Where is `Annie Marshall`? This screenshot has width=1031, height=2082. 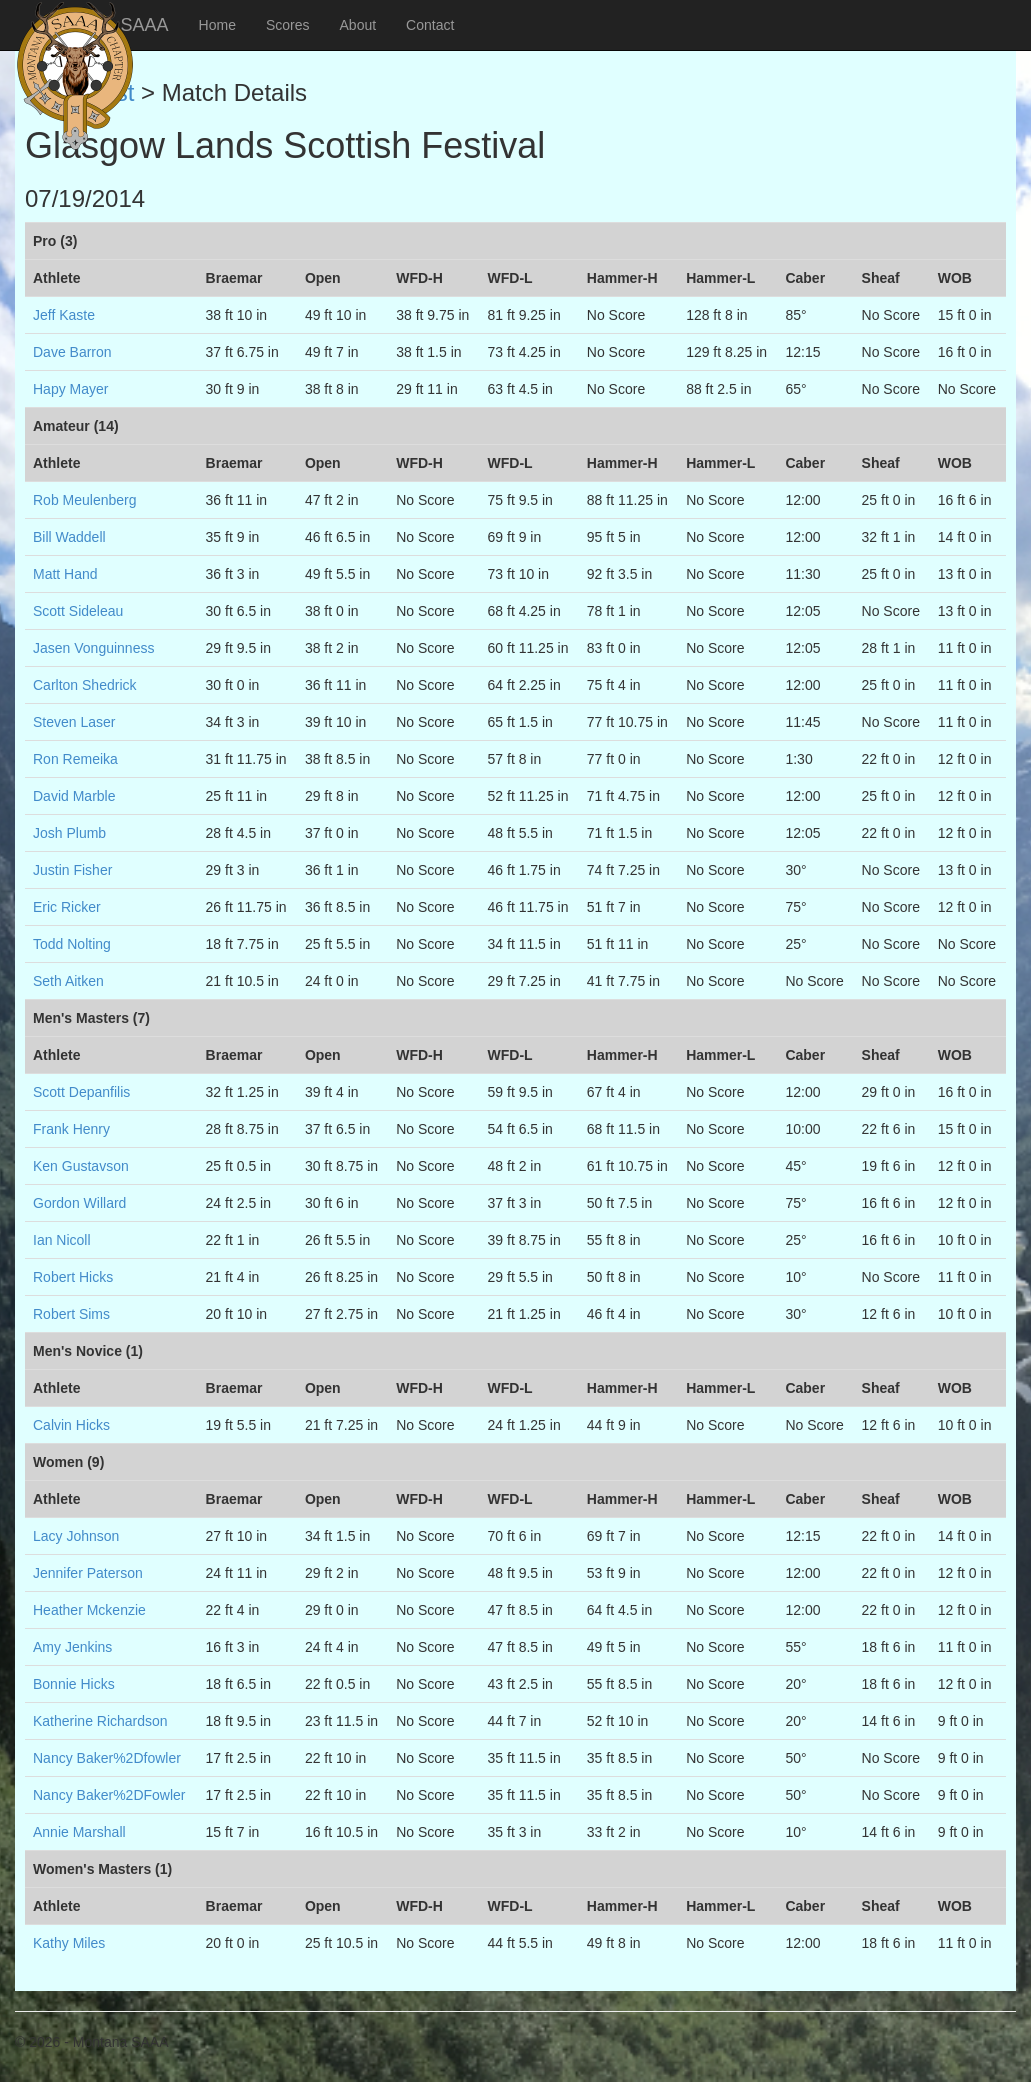
Annie Marshall is located at coordinates (79, 1832).